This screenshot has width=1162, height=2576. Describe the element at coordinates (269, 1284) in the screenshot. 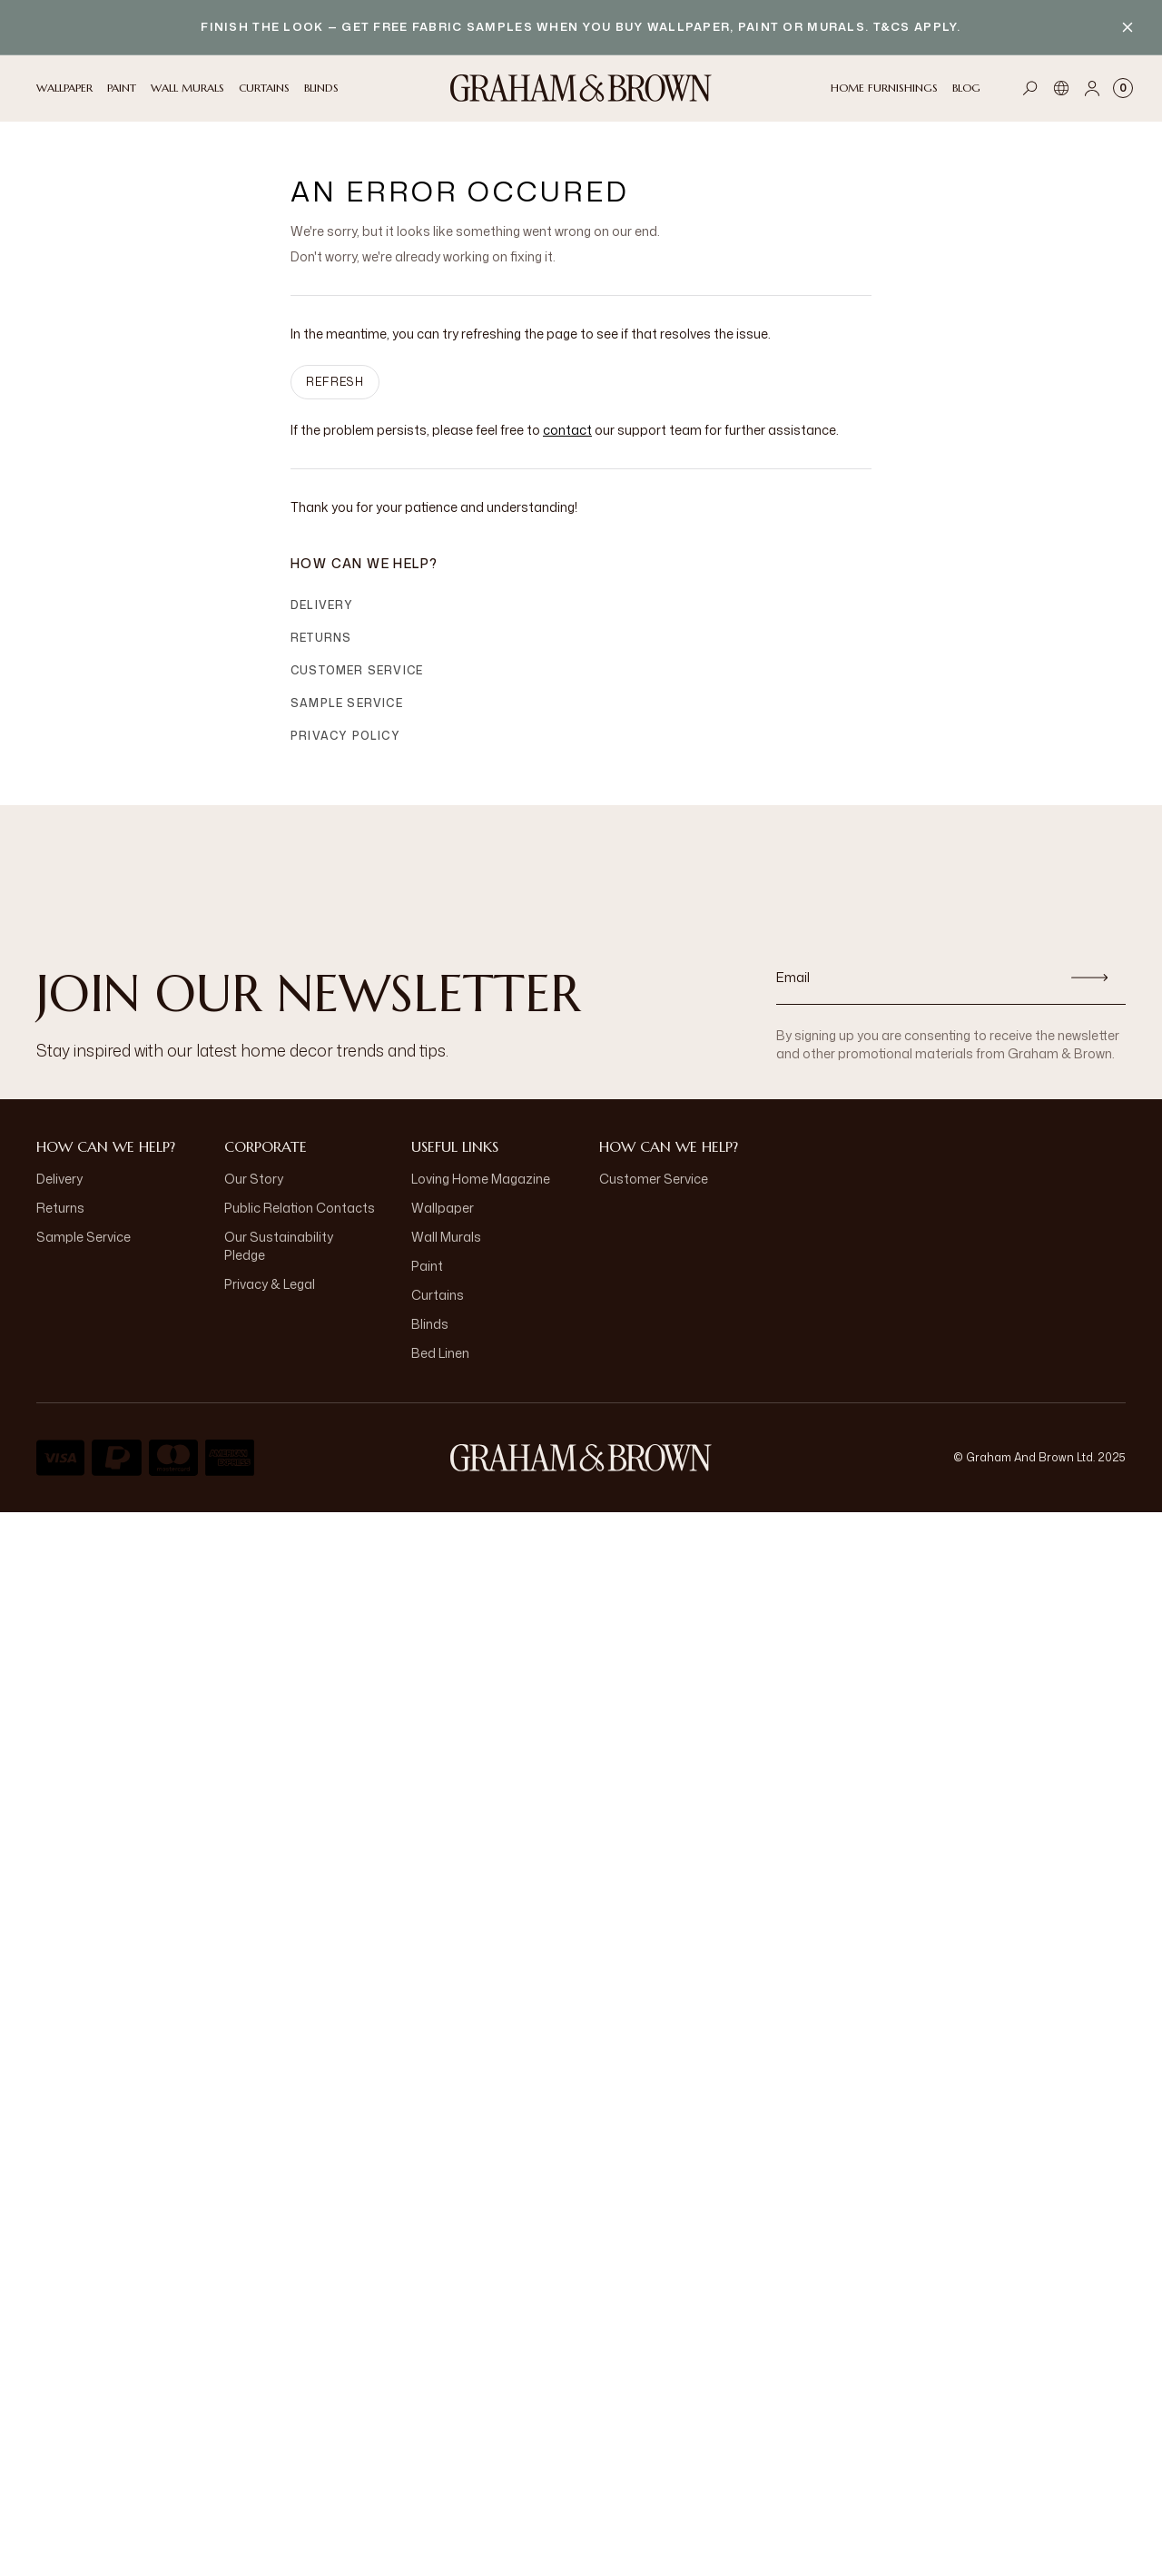

I see `Privacy & Legal` at that location.